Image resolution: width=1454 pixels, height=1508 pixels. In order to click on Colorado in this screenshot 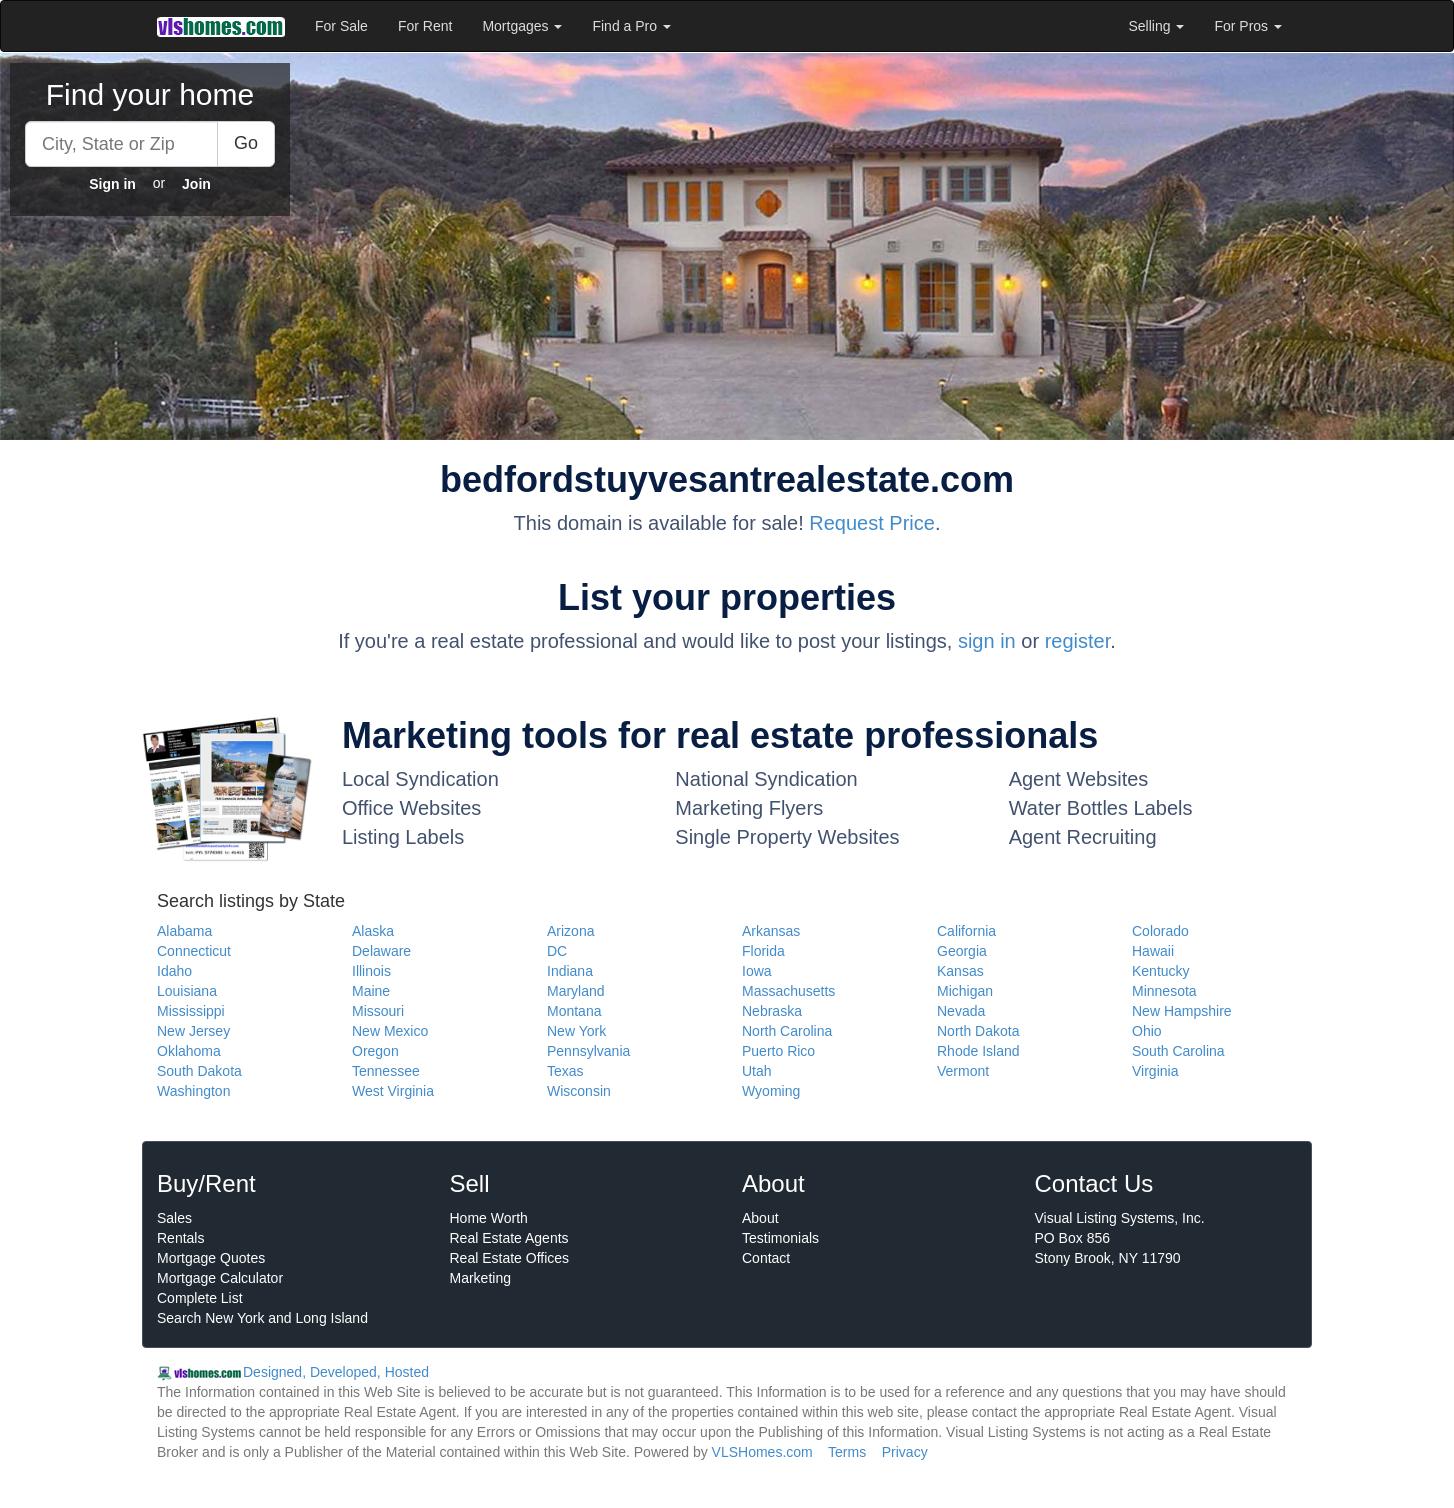, I will do `click(1160, 931)`.